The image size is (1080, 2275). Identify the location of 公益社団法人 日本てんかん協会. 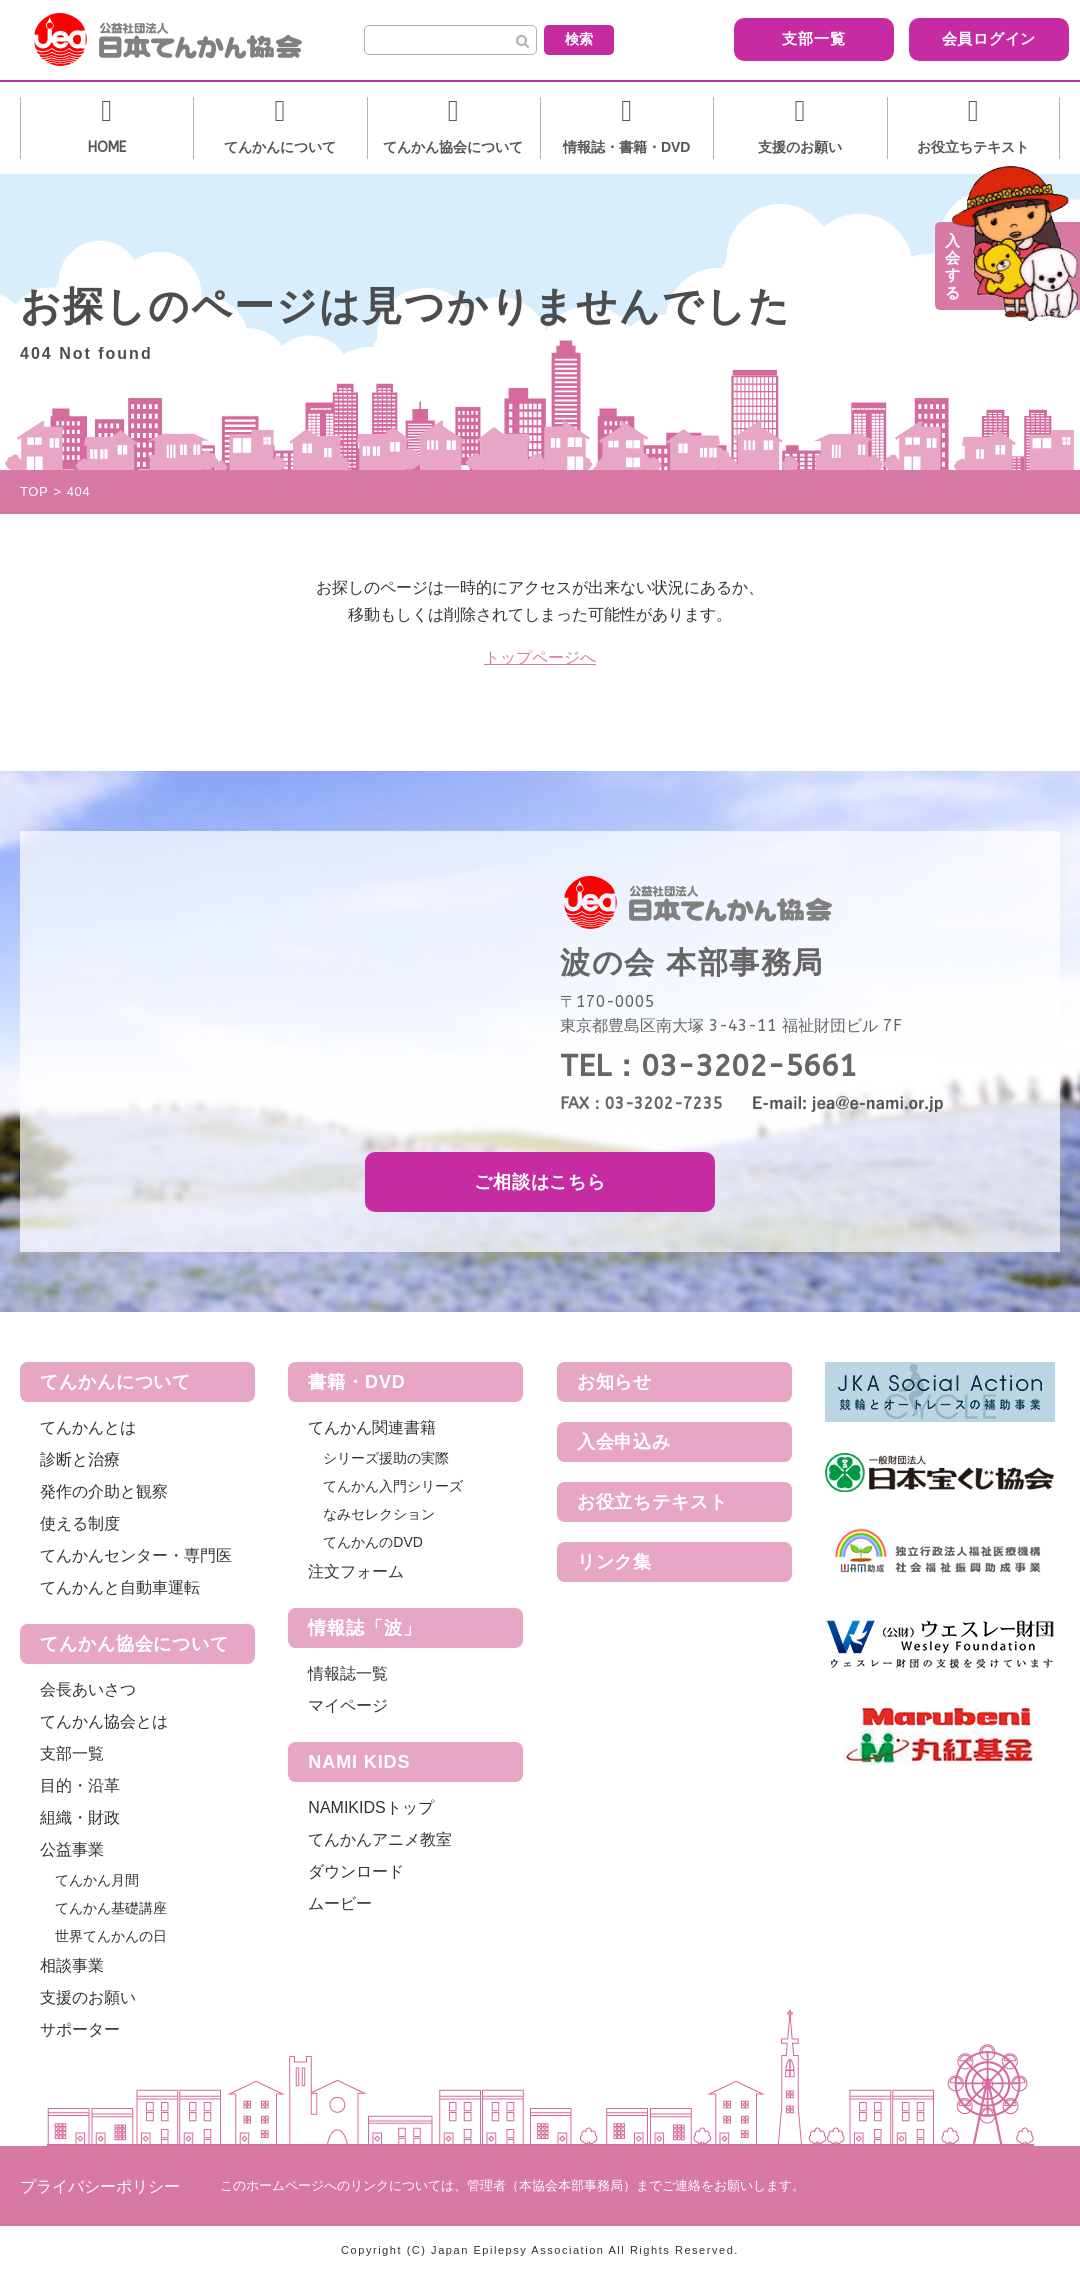
(184, 40).